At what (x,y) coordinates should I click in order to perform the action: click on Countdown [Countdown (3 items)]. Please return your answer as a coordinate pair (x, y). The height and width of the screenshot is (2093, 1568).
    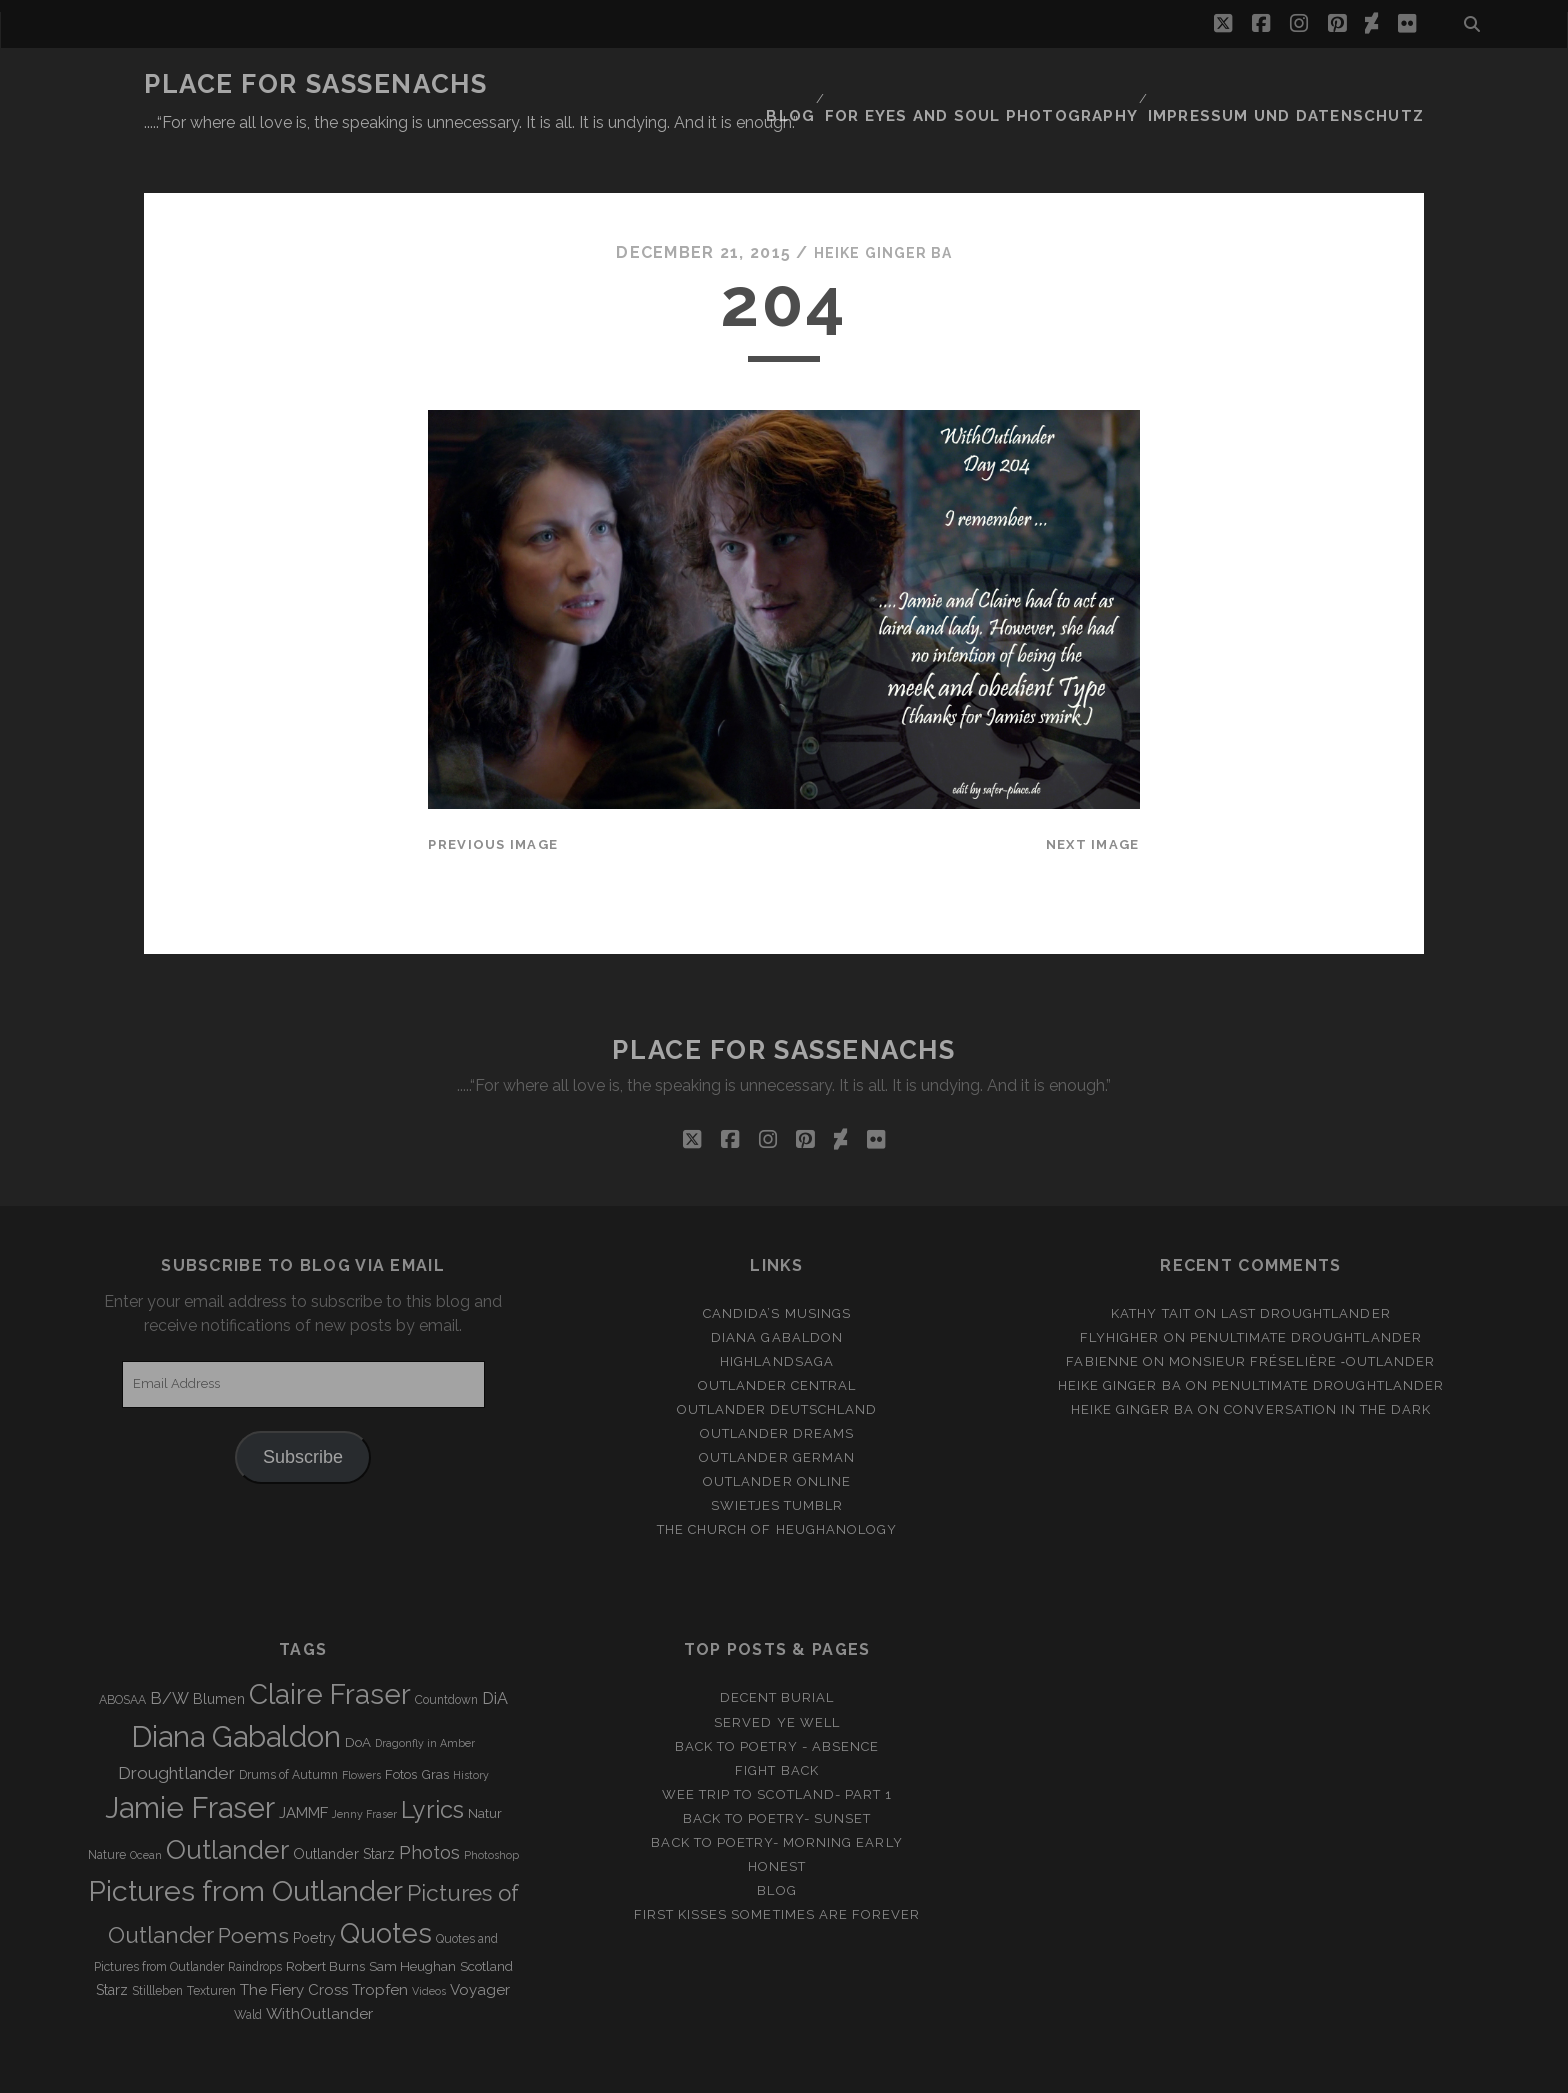
    Looking at the image, I should click on (446, 1652).